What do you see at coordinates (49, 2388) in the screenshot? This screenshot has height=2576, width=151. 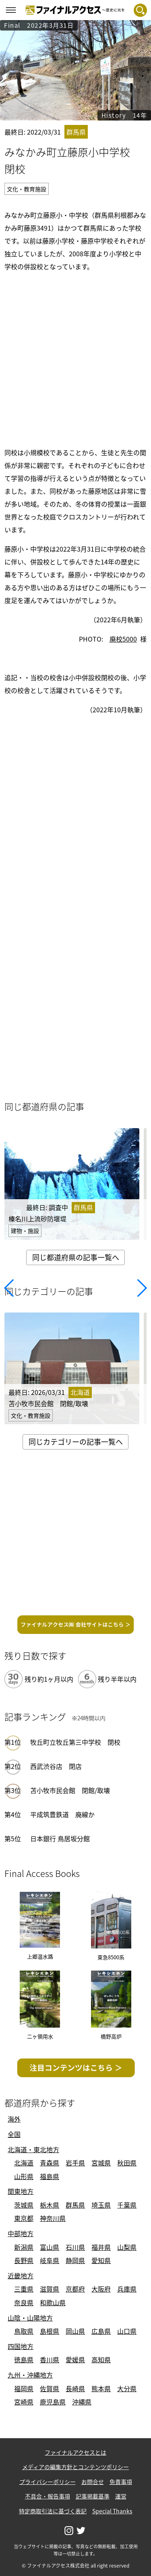 I see `佐賀県` at bounding box center [49, 2388].